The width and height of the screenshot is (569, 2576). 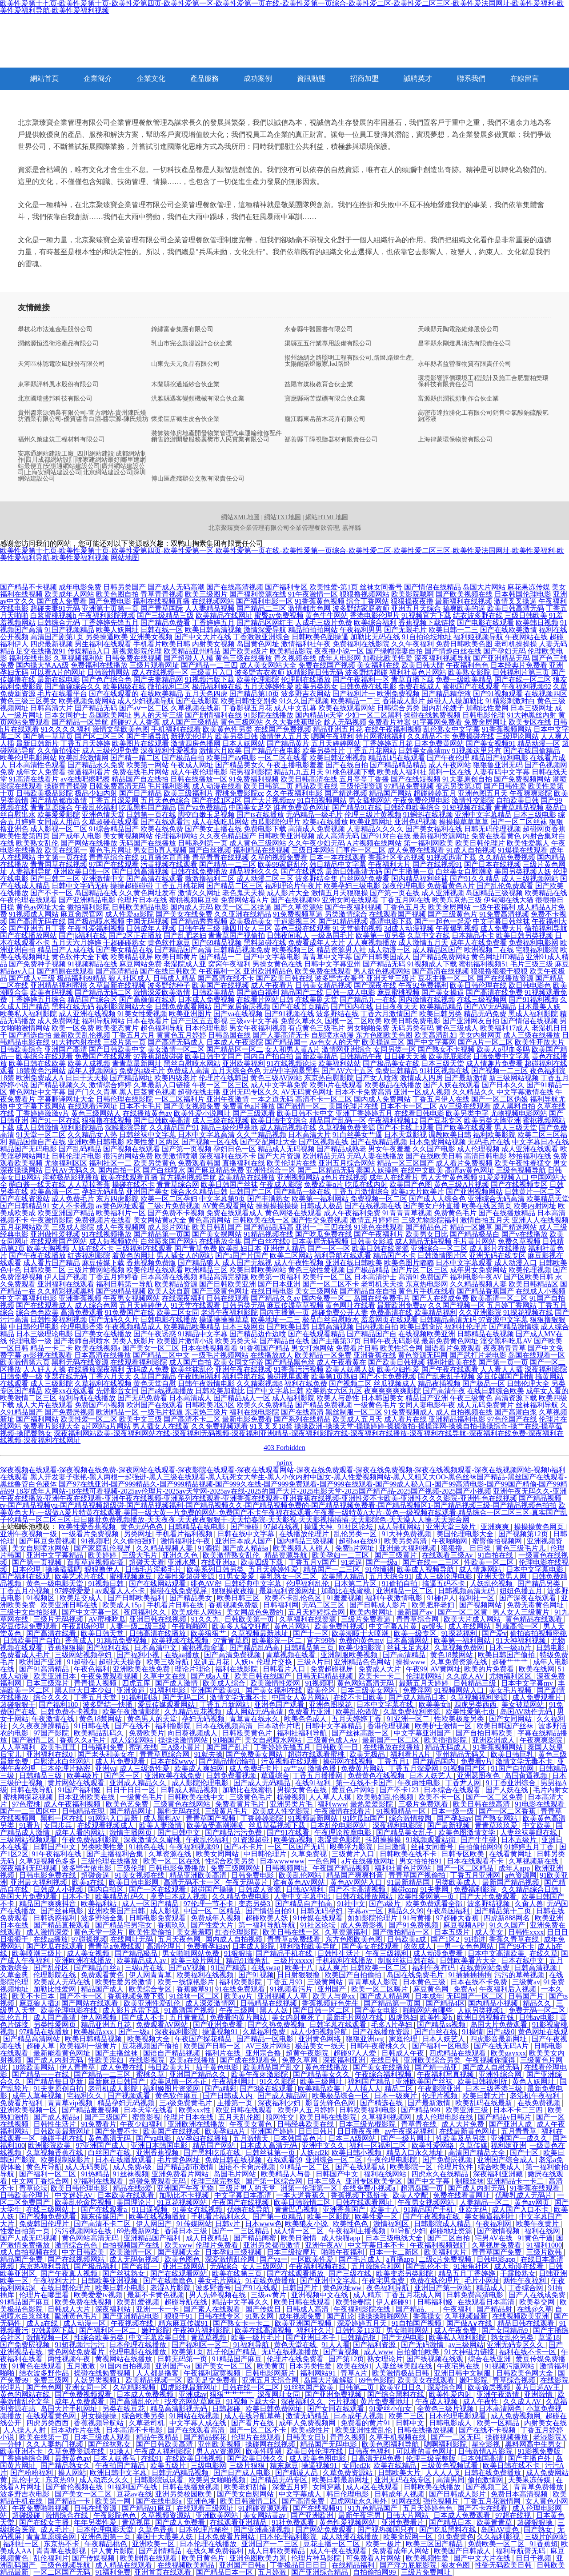 I want to click on 久九精品豆花视频, so click(x=193, y=1711).